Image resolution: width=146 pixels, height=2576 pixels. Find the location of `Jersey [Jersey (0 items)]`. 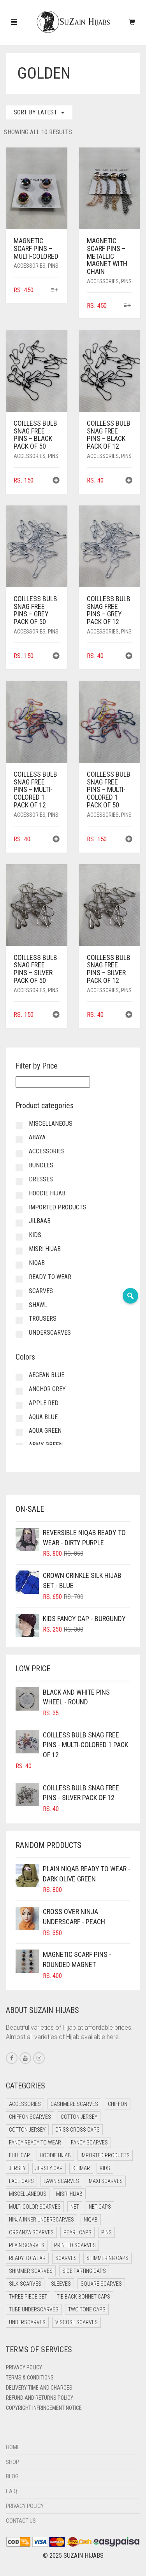

Jersey [Jersey (0 items)] is located at coordinates (17, 2168).